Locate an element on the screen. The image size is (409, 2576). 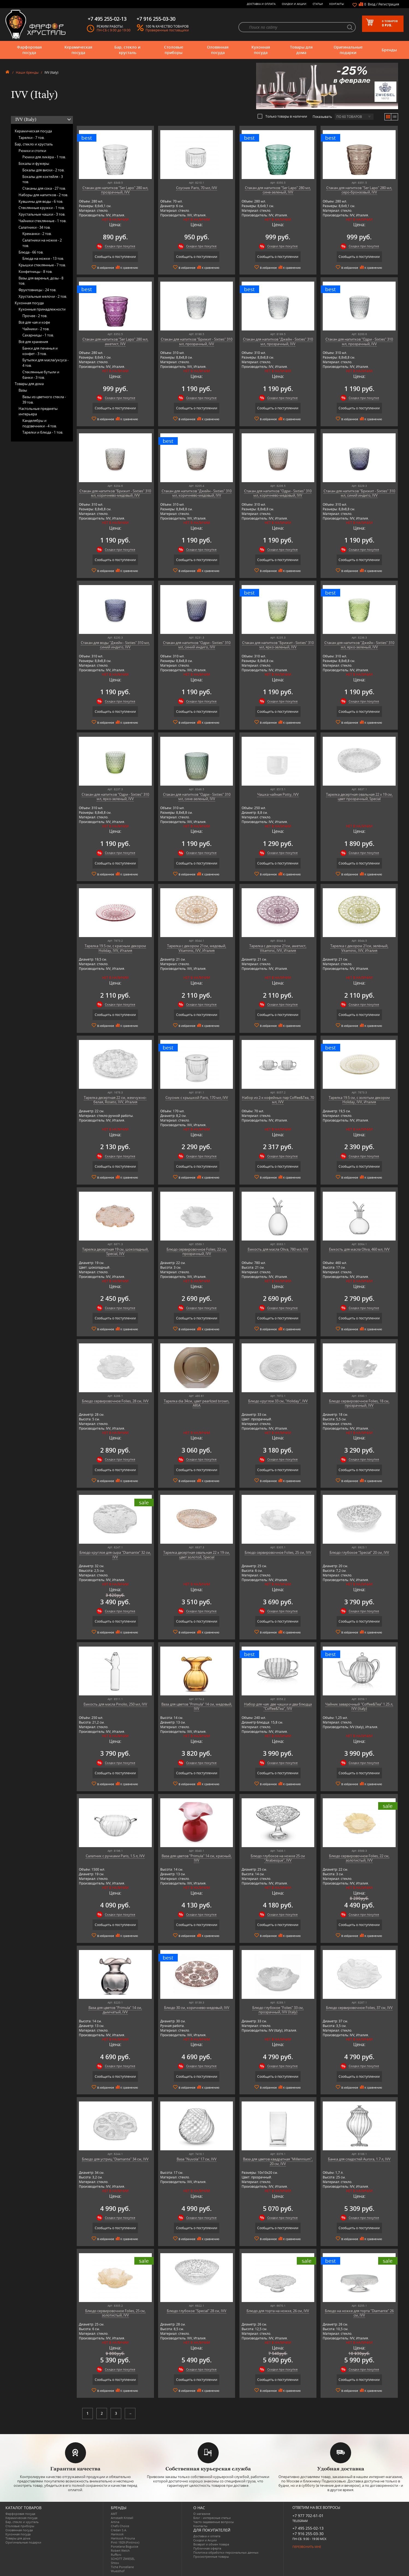
Вход is located at coordinates (371, 4).